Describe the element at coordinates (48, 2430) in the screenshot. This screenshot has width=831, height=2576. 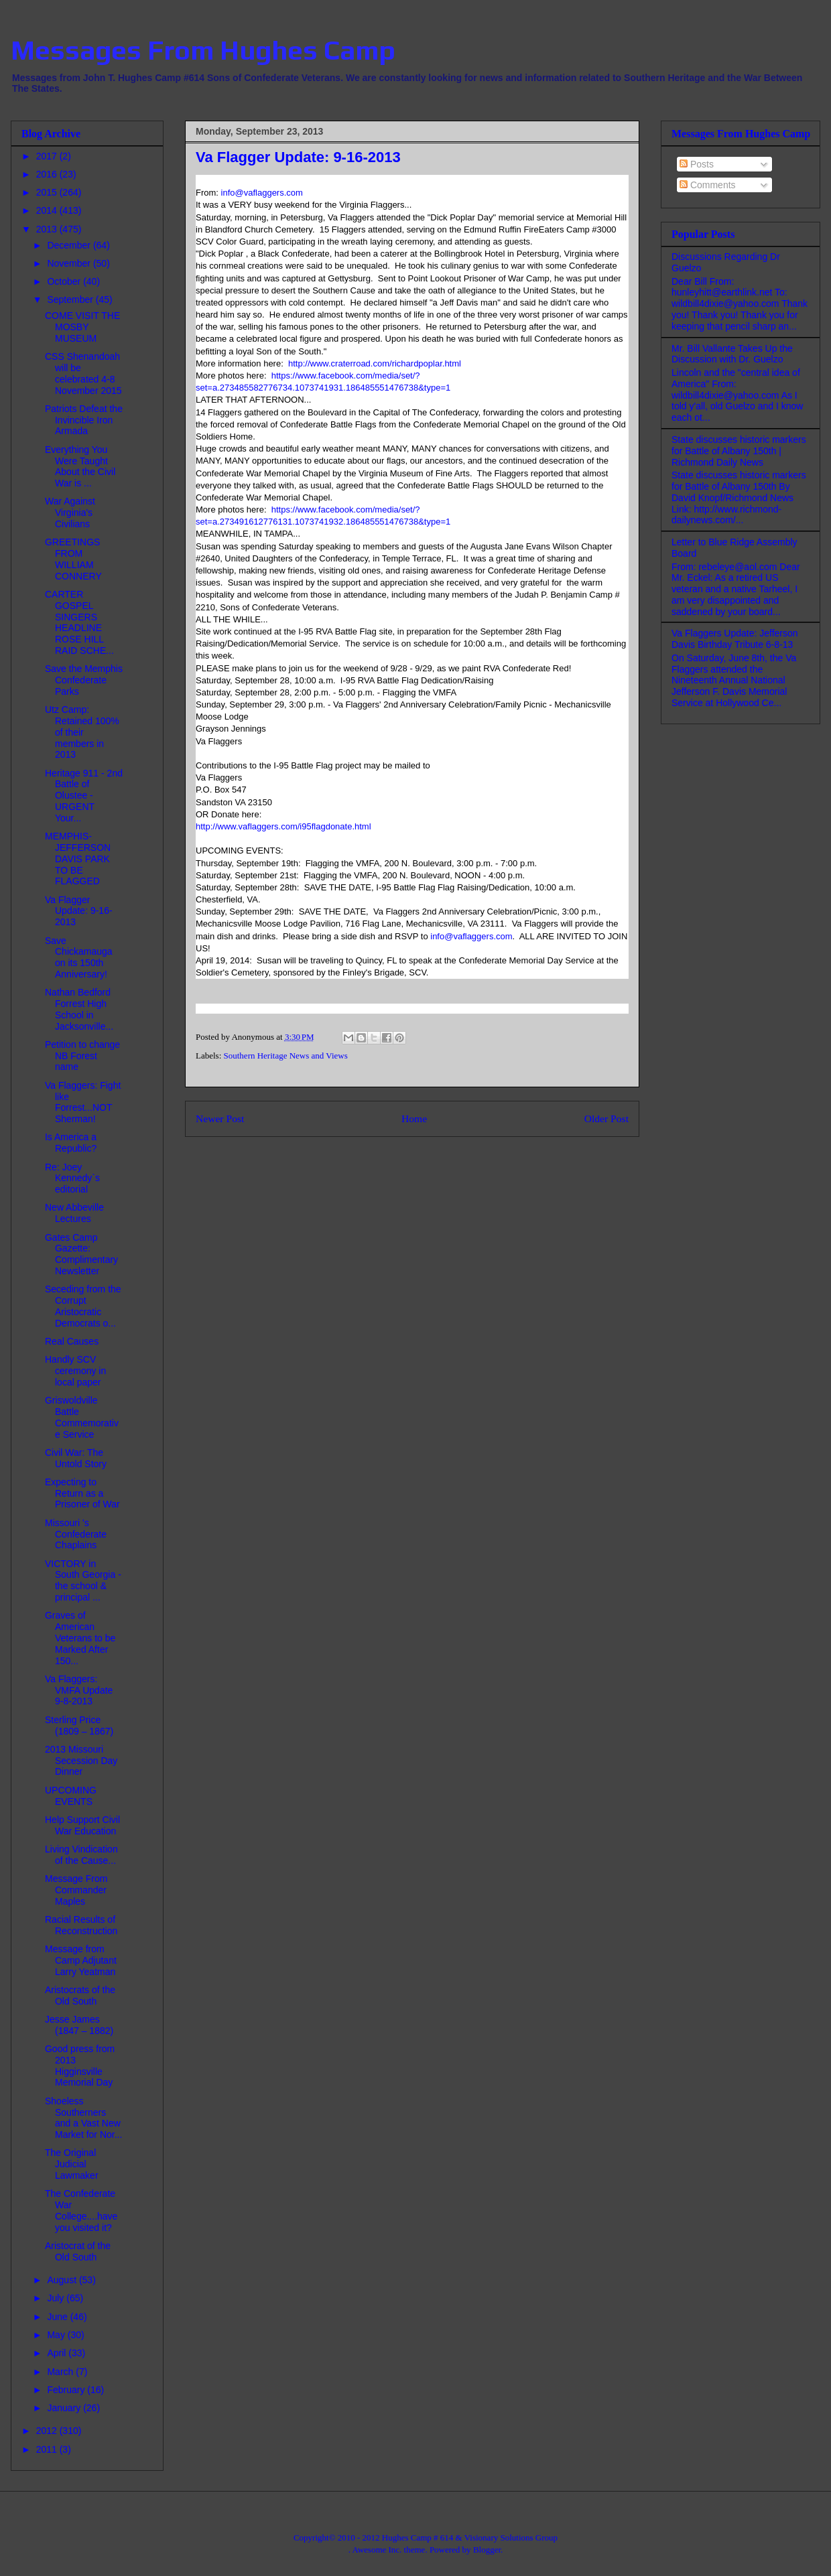
I see `2012` at that location.